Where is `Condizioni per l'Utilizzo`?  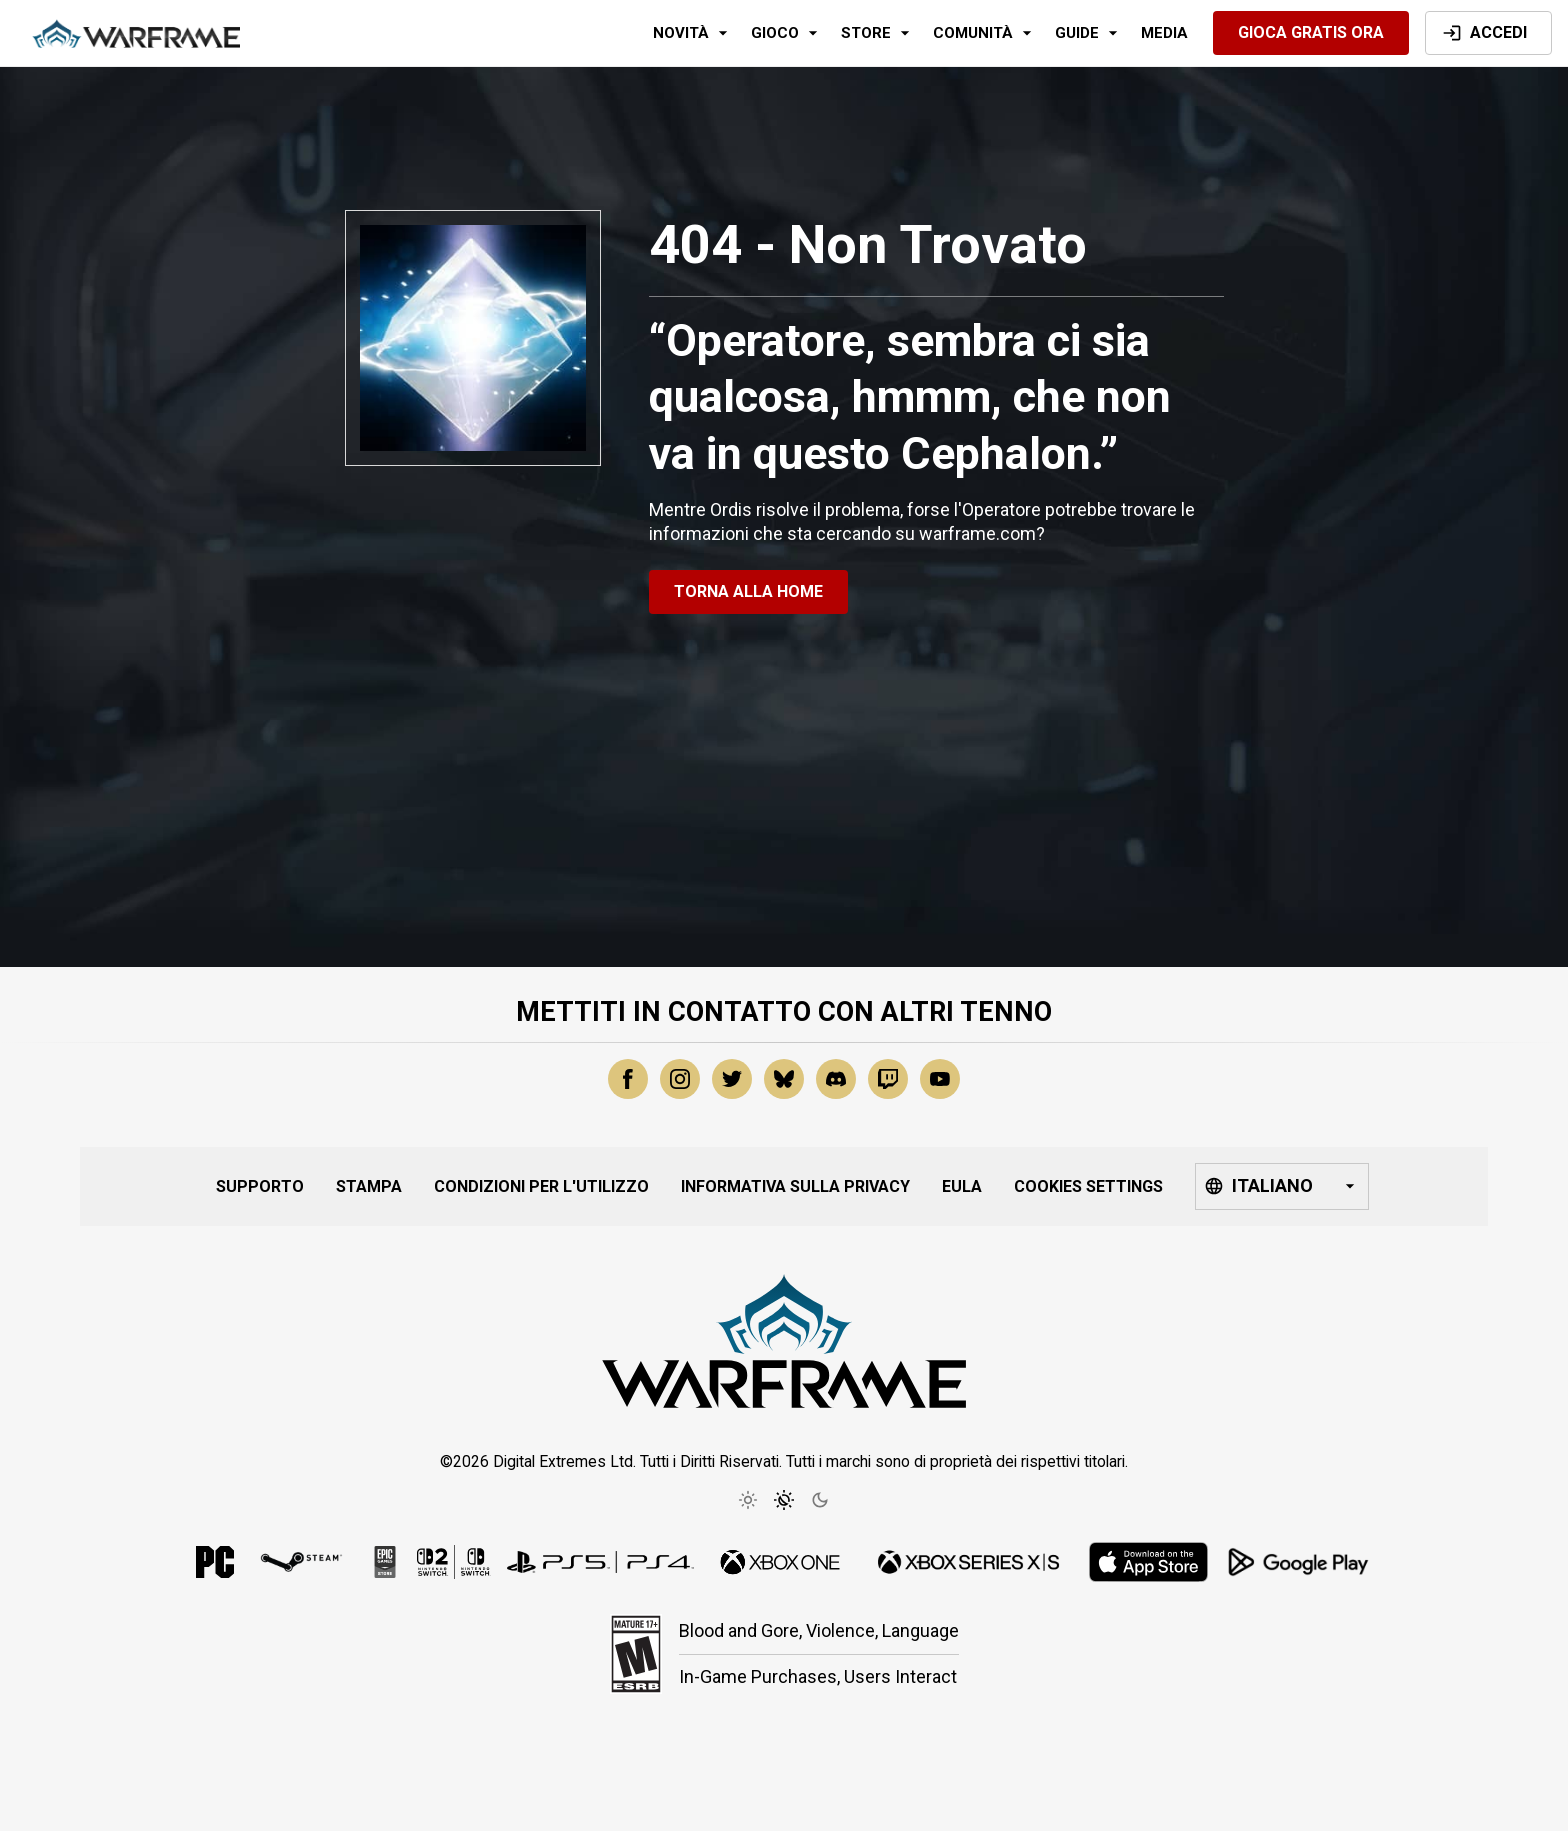
Condizioni per l'Utilizzo is located at coordinates (541, 1186).